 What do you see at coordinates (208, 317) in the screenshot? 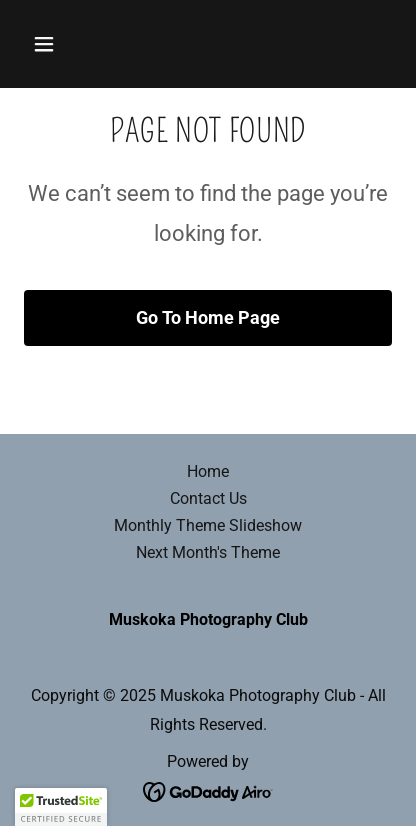
I see `Go To Home Page` at bounding box center [208, 317].